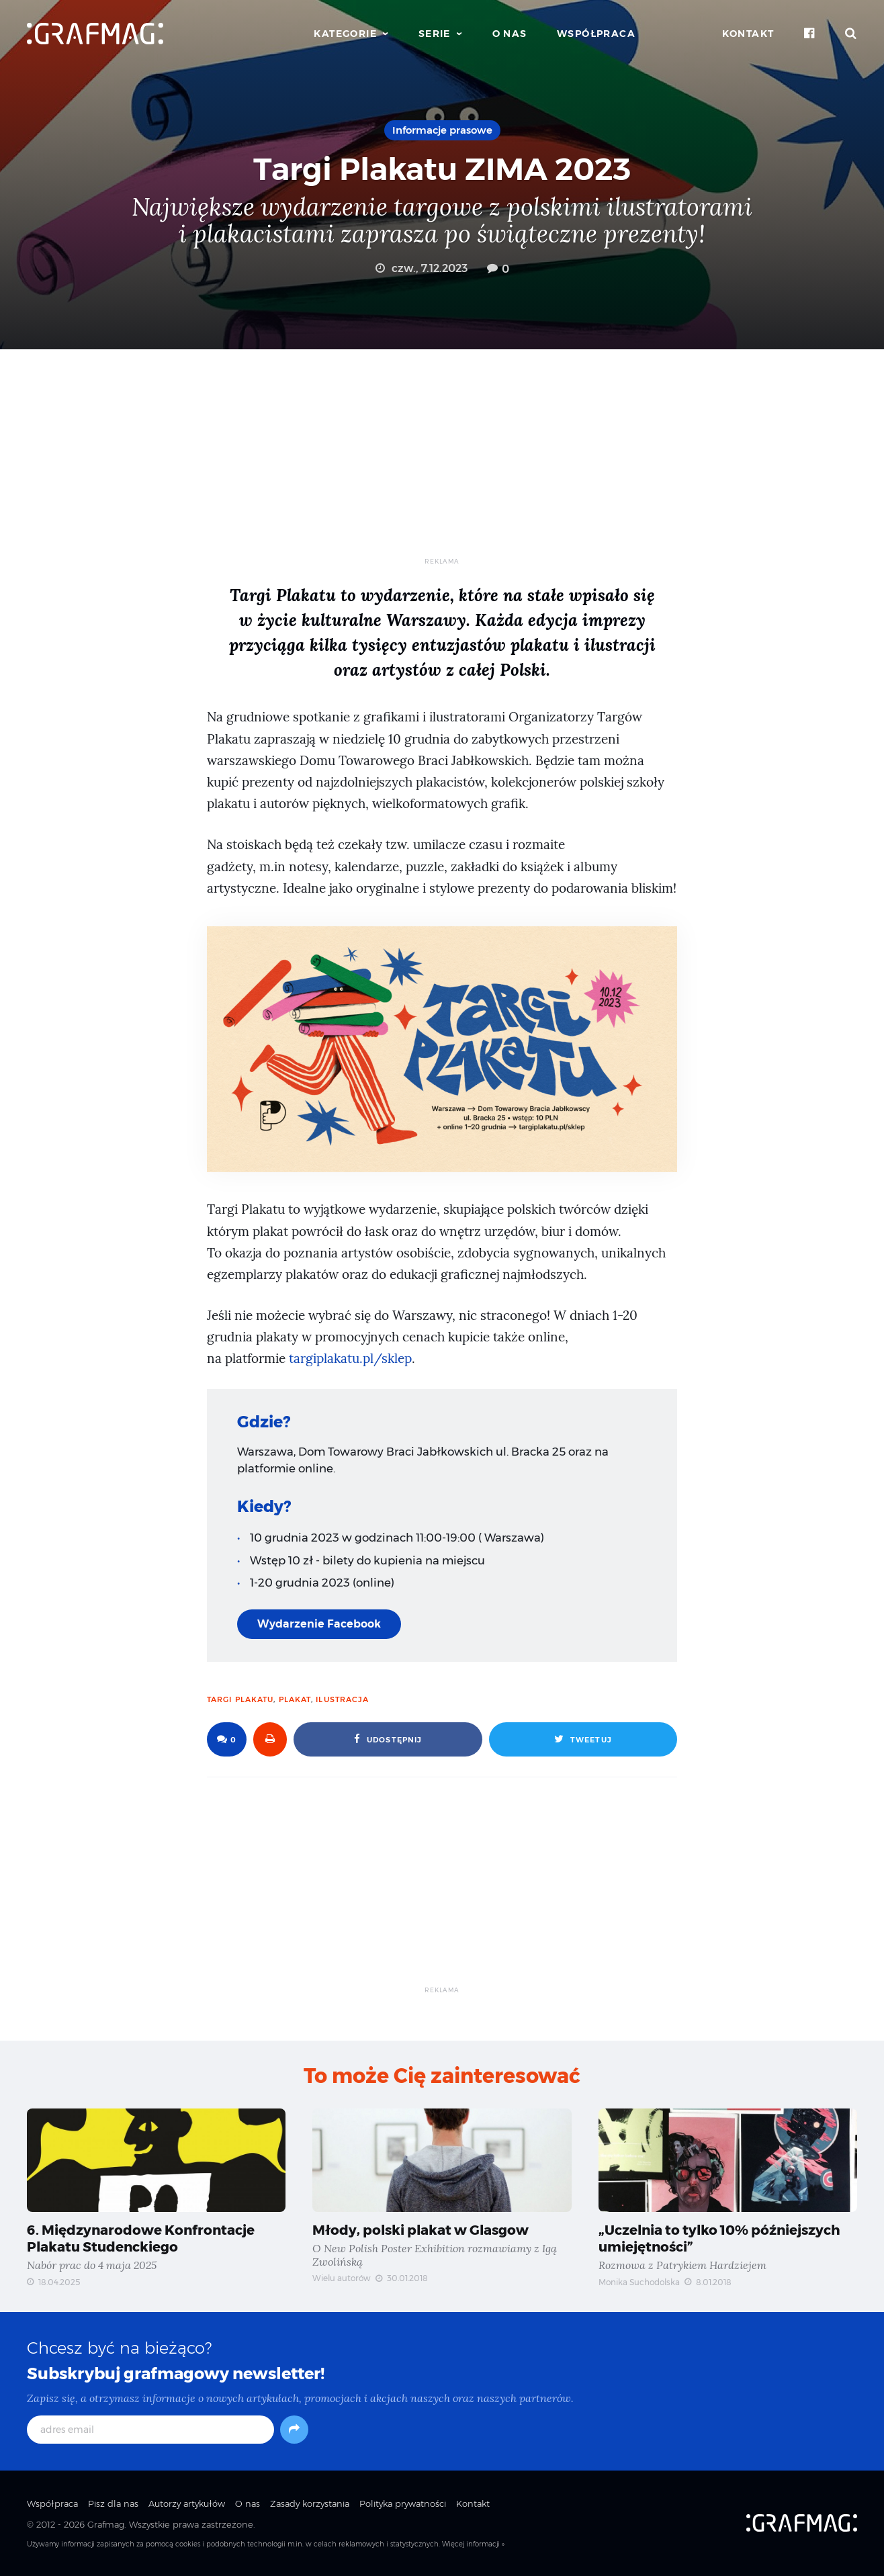 This screenshot has height=2576, width=884. I want to click on Monika Suchodolska, so click(639, 2282).